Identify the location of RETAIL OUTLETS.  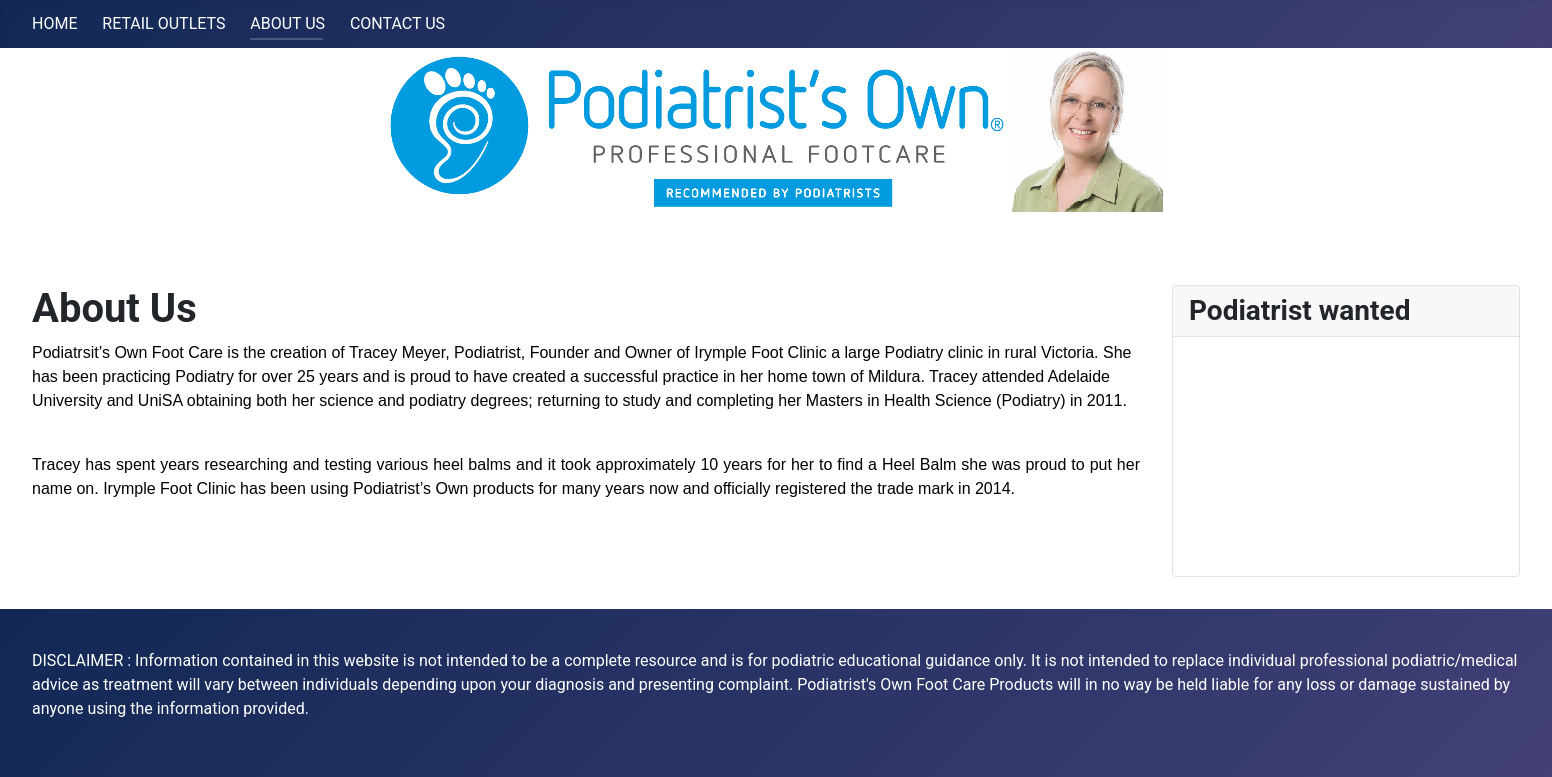
(163, 23).